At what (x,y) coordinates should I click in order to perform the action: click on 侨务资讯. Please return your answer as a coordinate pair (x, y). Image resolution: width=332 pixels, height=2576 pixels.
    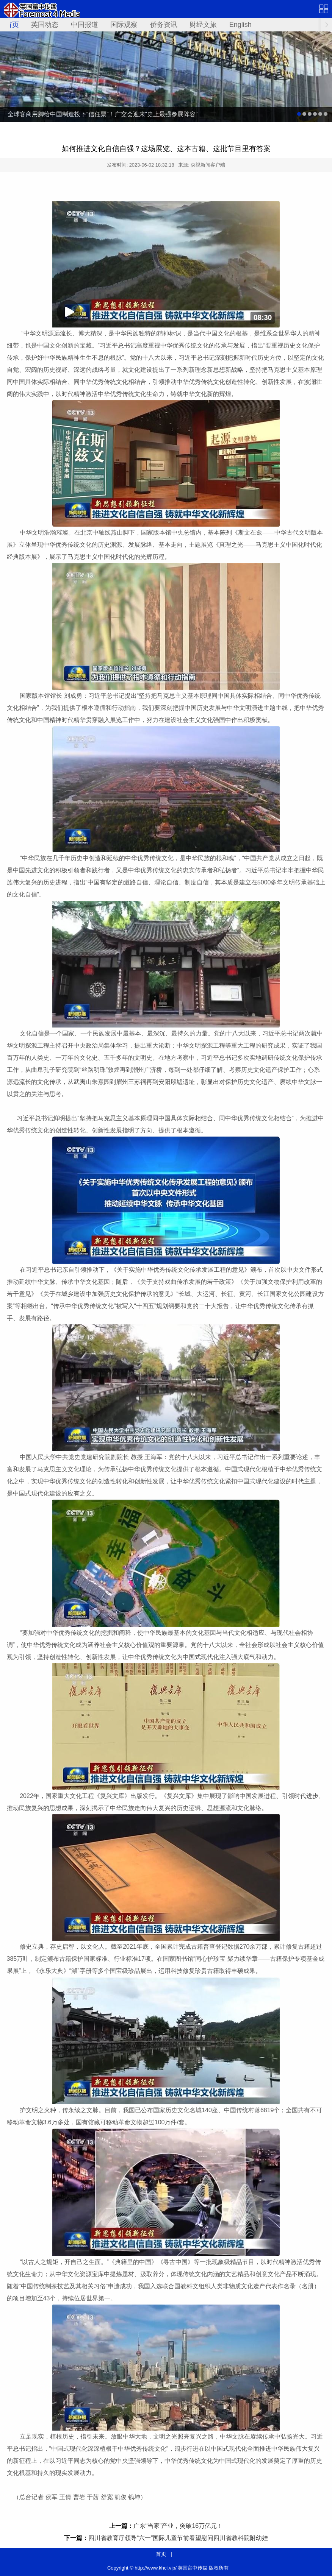
    Looking at the image, I should click on (163, 24).